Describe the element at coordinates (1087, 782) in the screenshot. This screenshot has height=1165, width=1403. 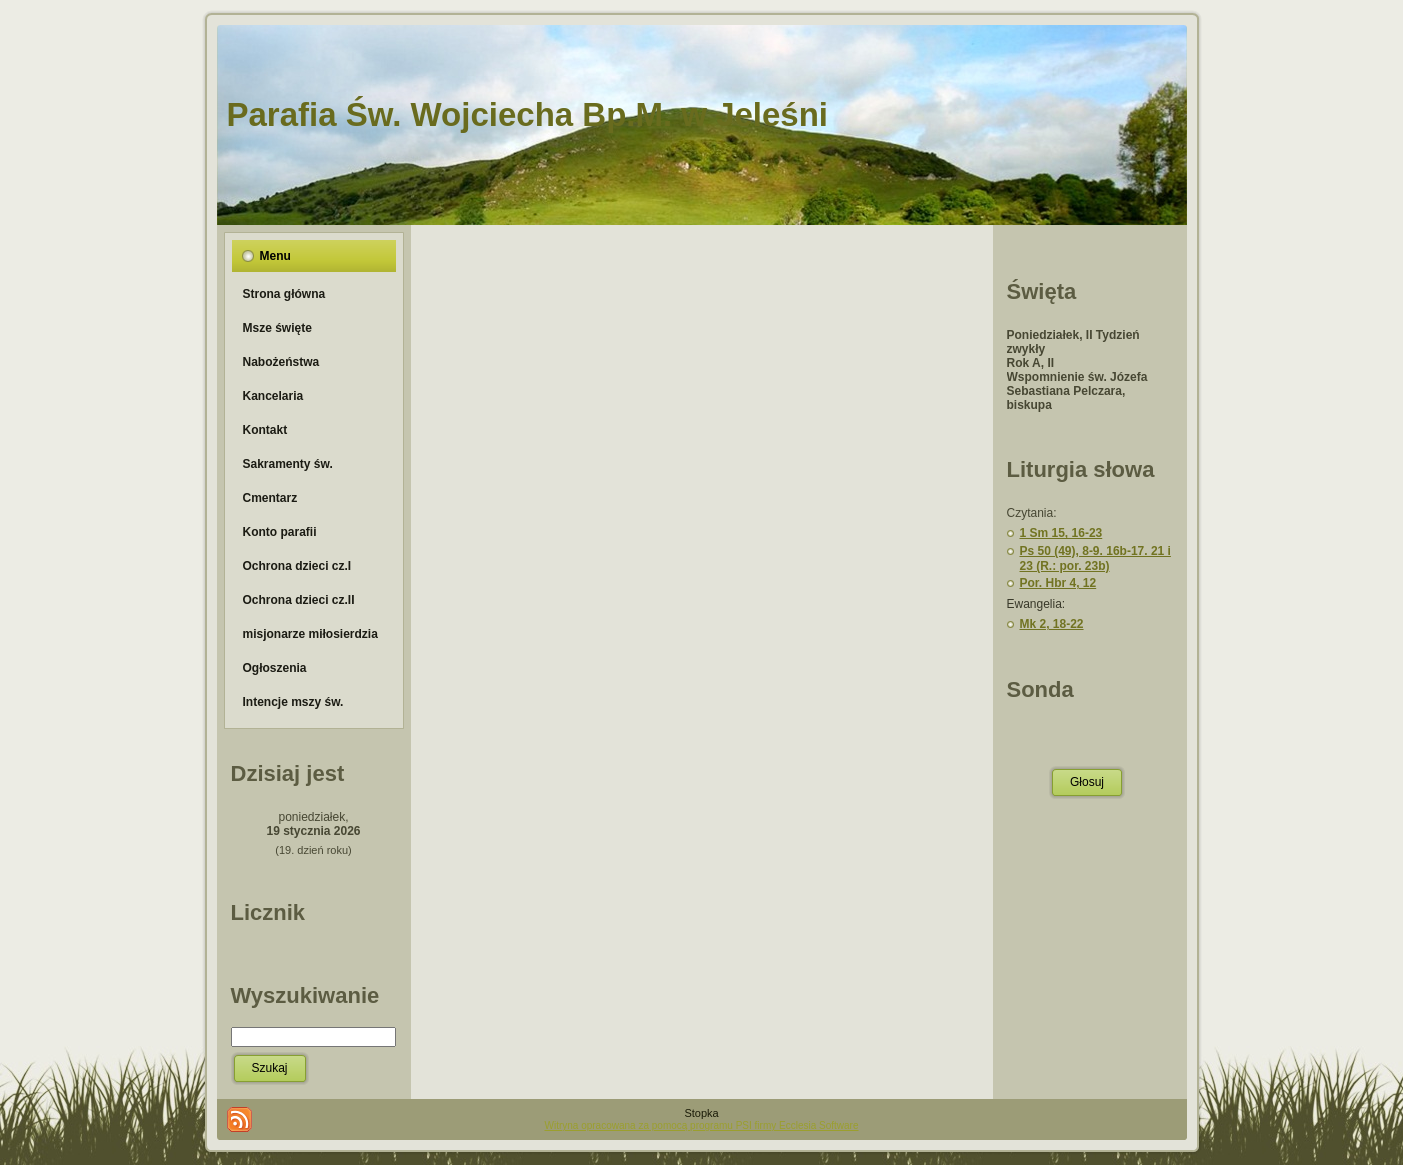
I see `Głosuj` at that location.